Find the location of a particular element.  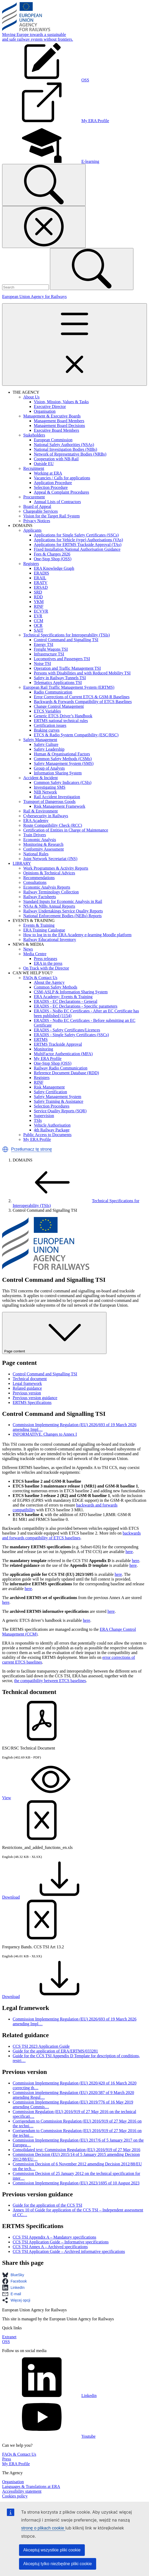

Organisation is located at coordinates (44, 411).